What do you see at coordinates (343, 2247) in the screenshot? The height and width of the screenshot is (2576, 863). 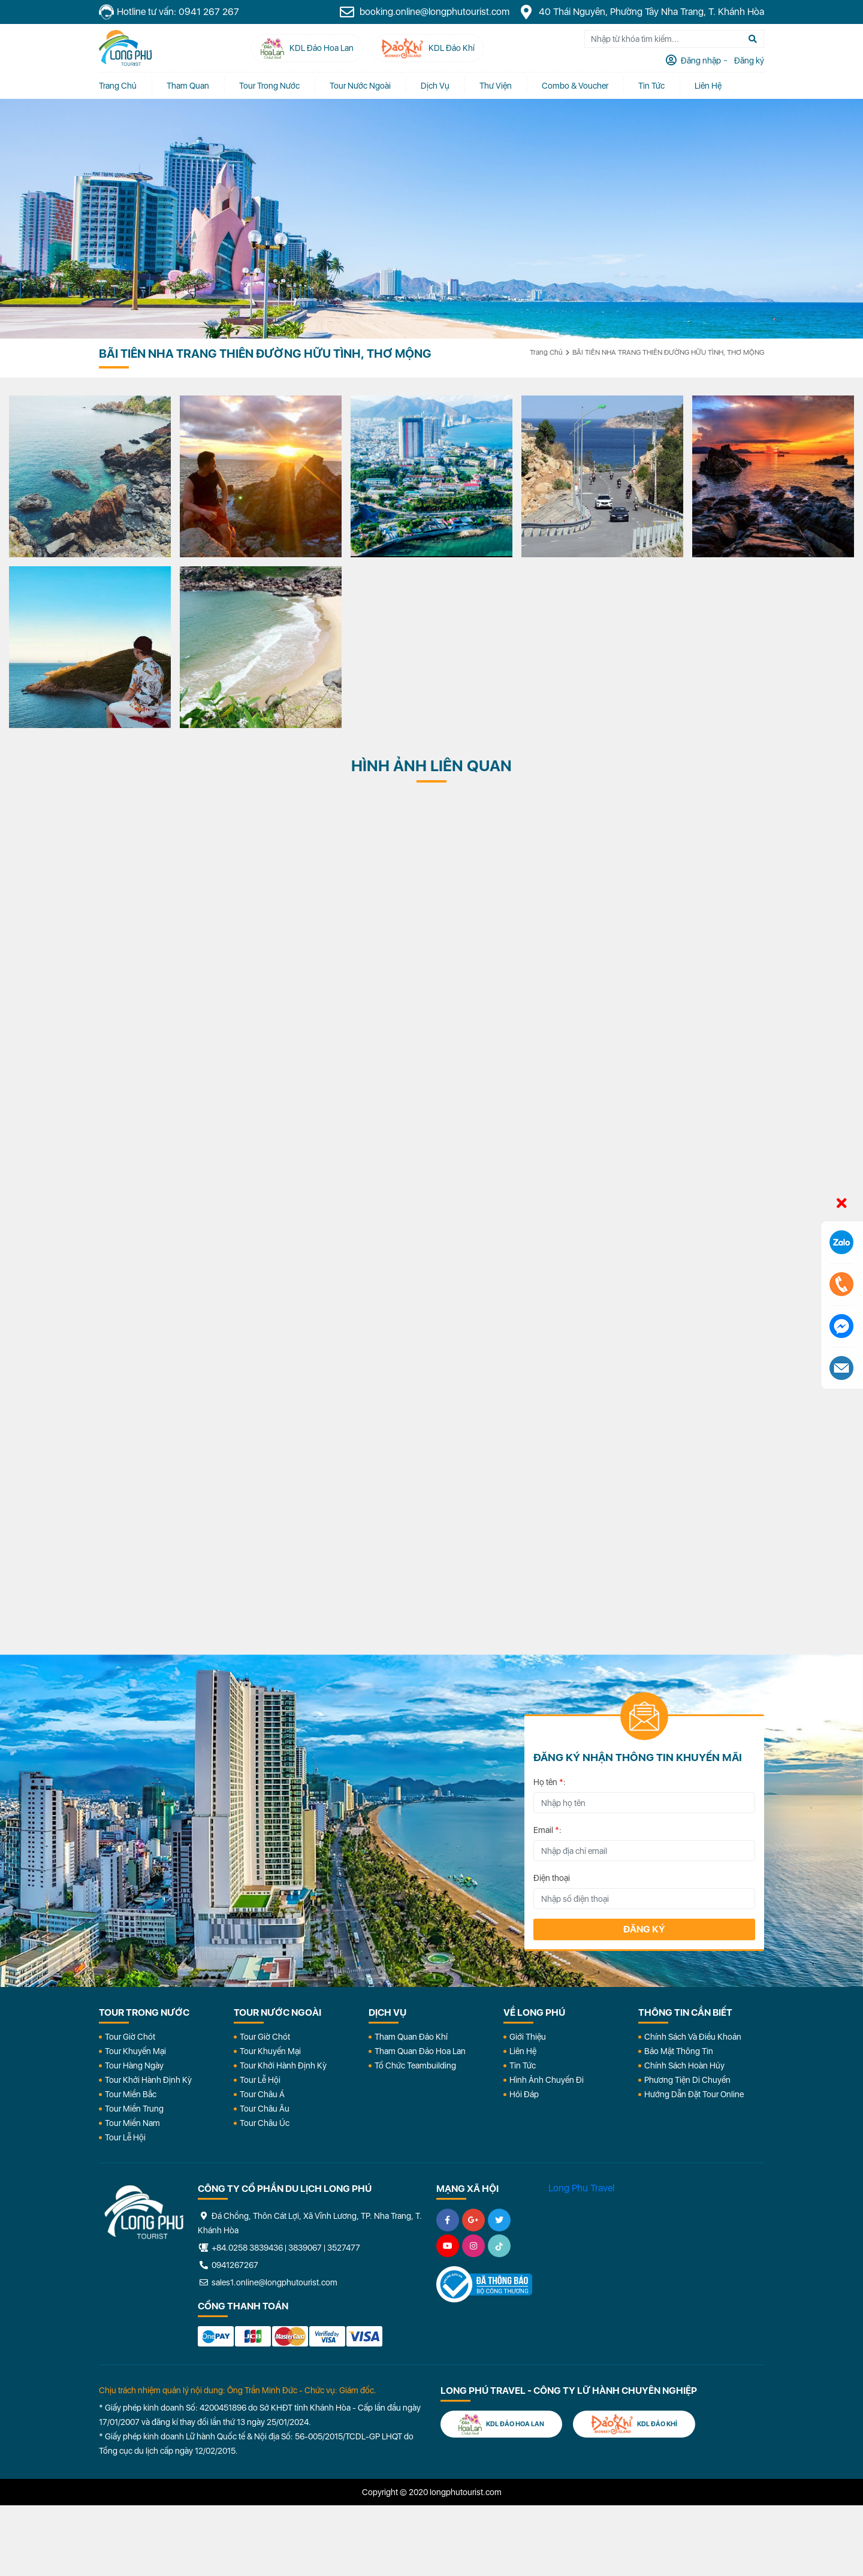 I see `3527477` at bounding box center [343, 2247].